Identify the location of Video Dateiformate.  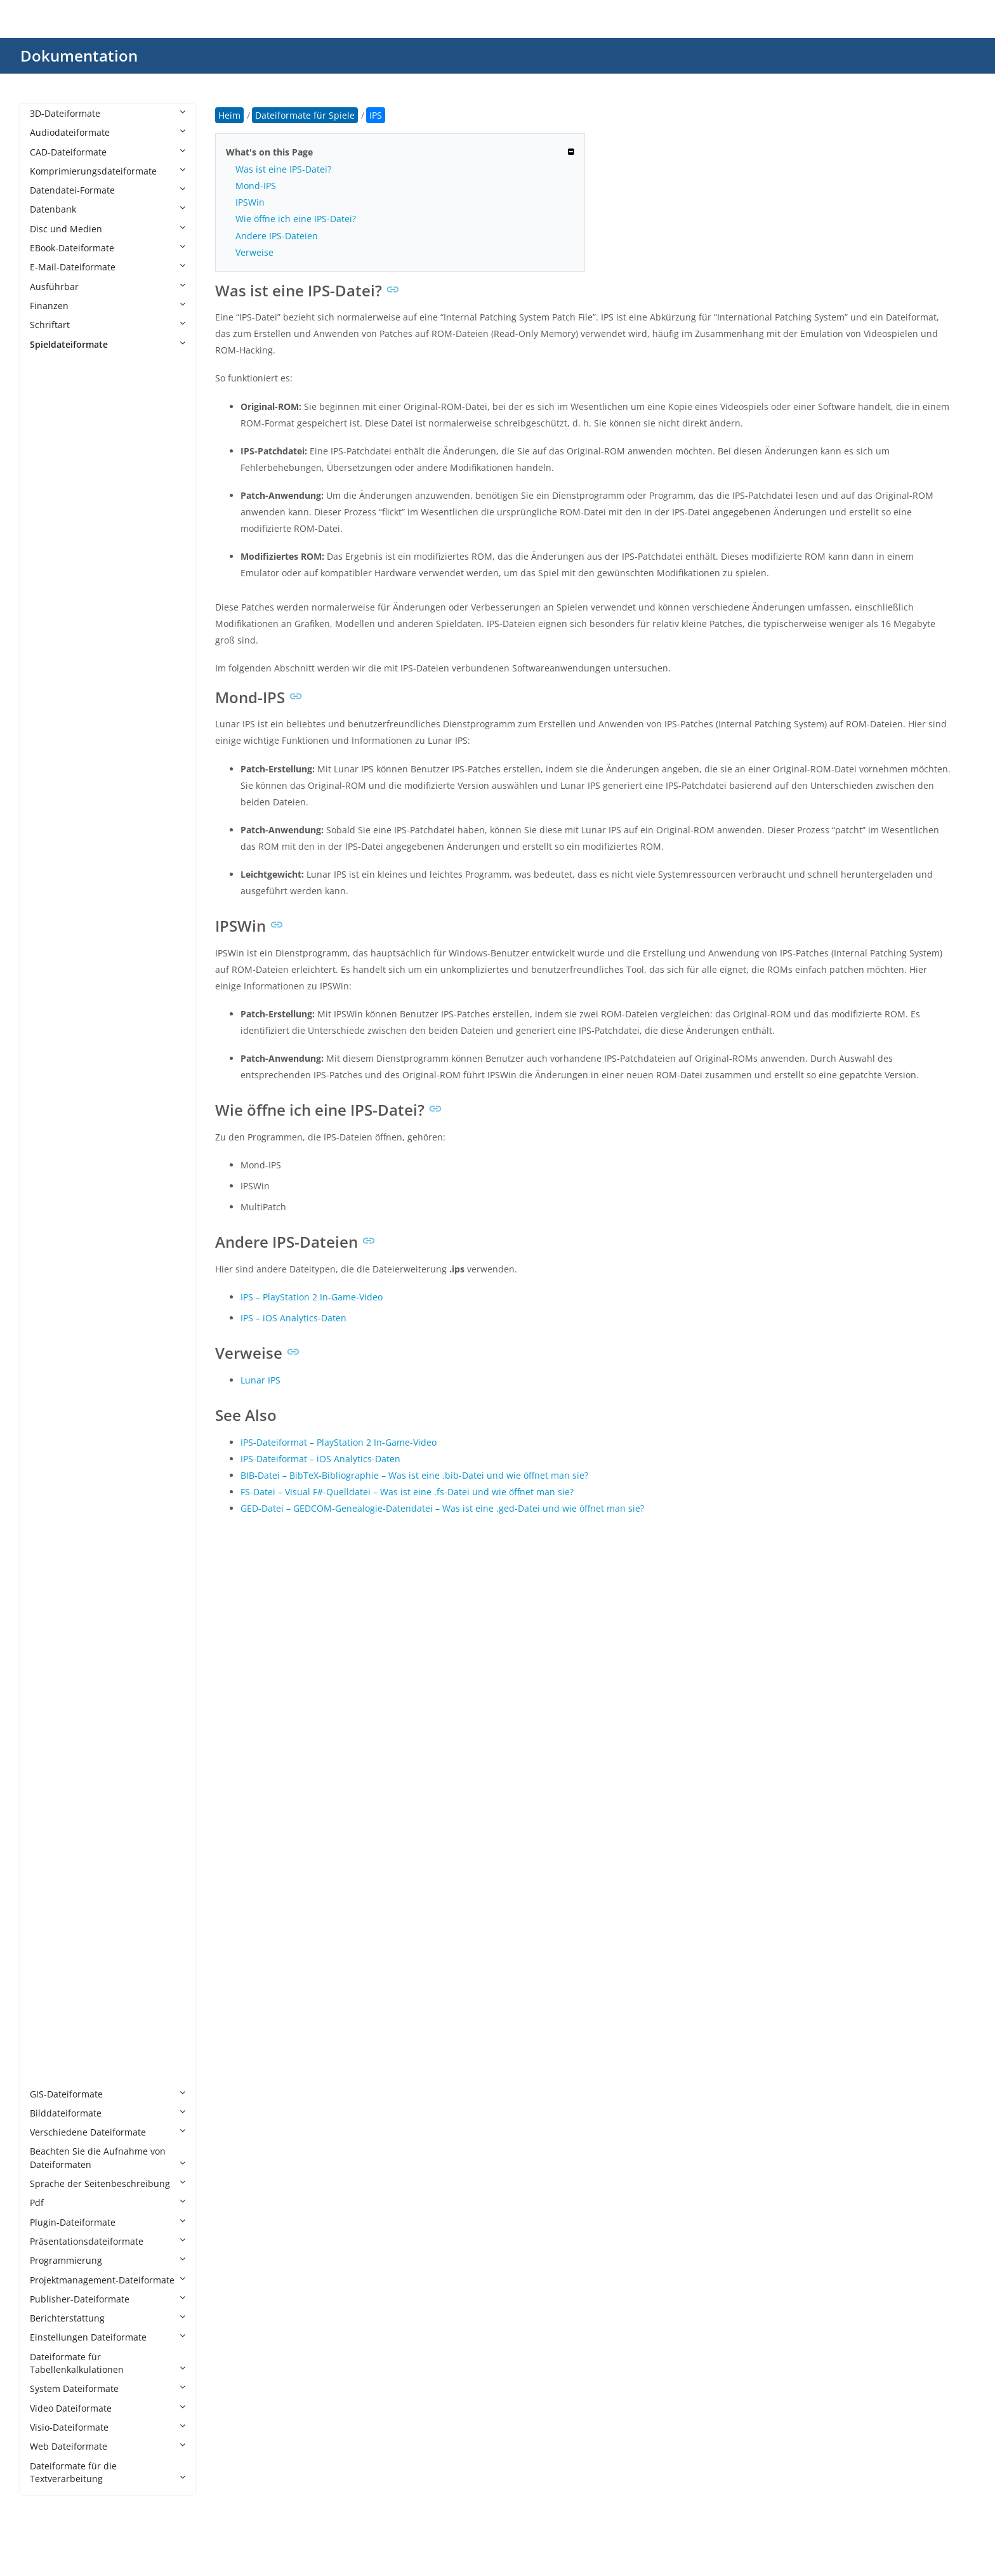
(107, 2408).